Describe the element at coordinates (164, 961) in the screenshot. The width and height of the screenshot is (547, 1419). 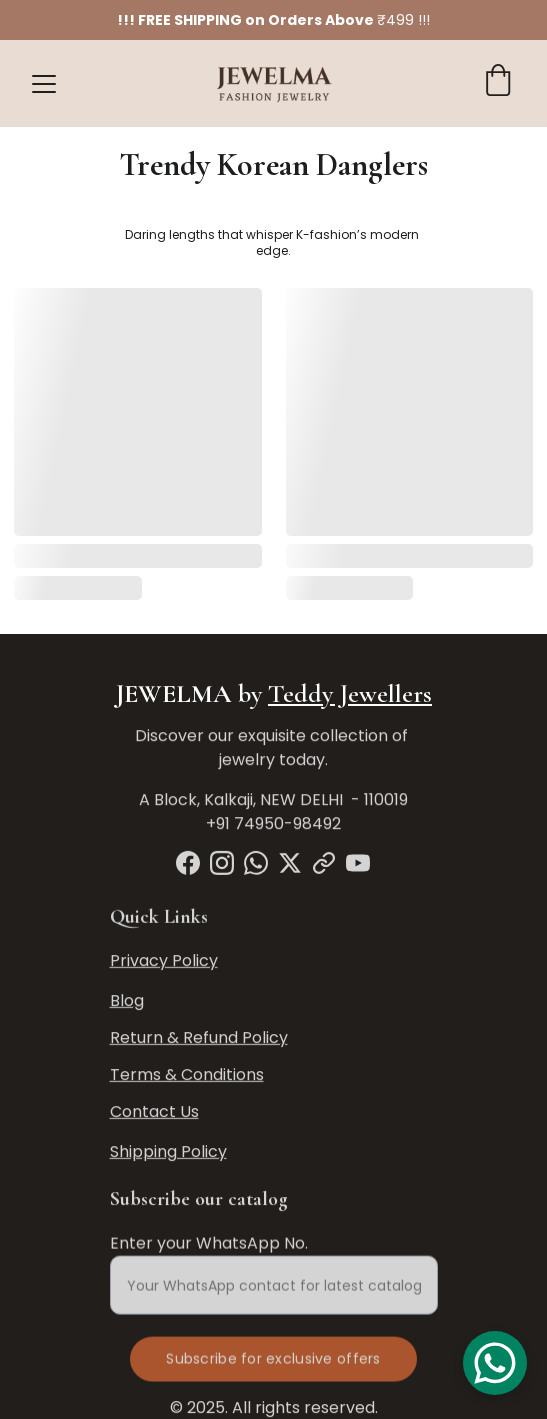
I see `Privacy Policy` at that location.